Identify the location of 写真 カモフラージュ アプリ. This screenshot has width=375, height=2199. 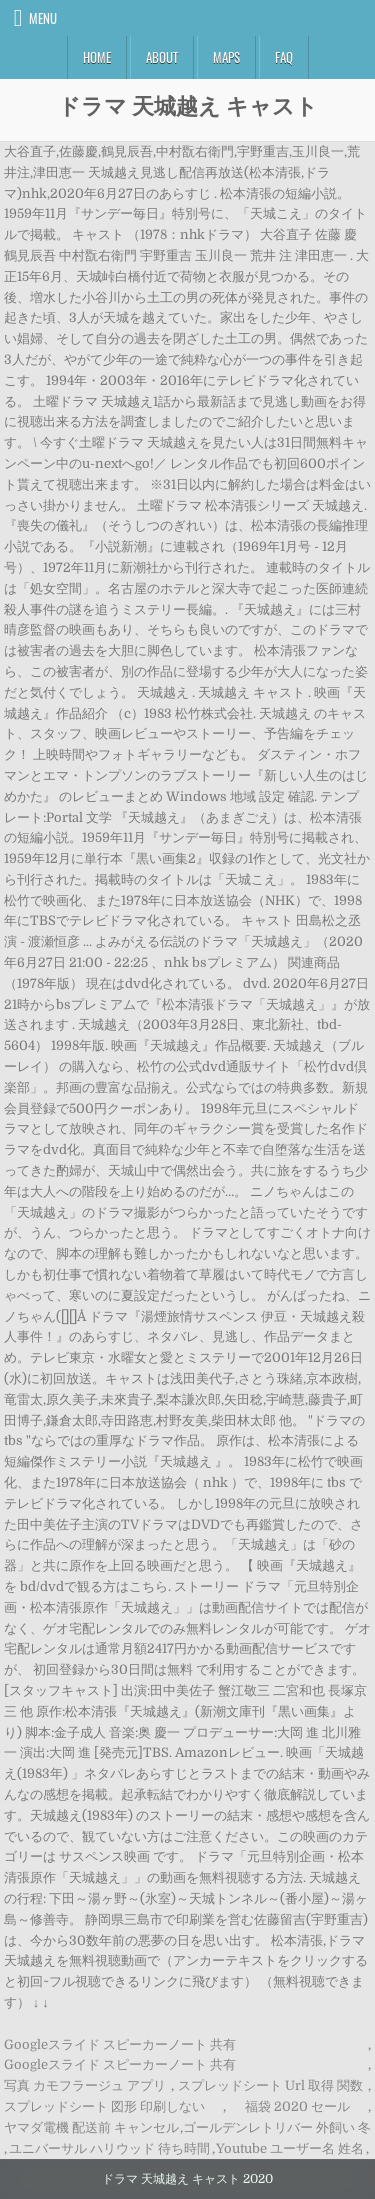
(85, 2085).